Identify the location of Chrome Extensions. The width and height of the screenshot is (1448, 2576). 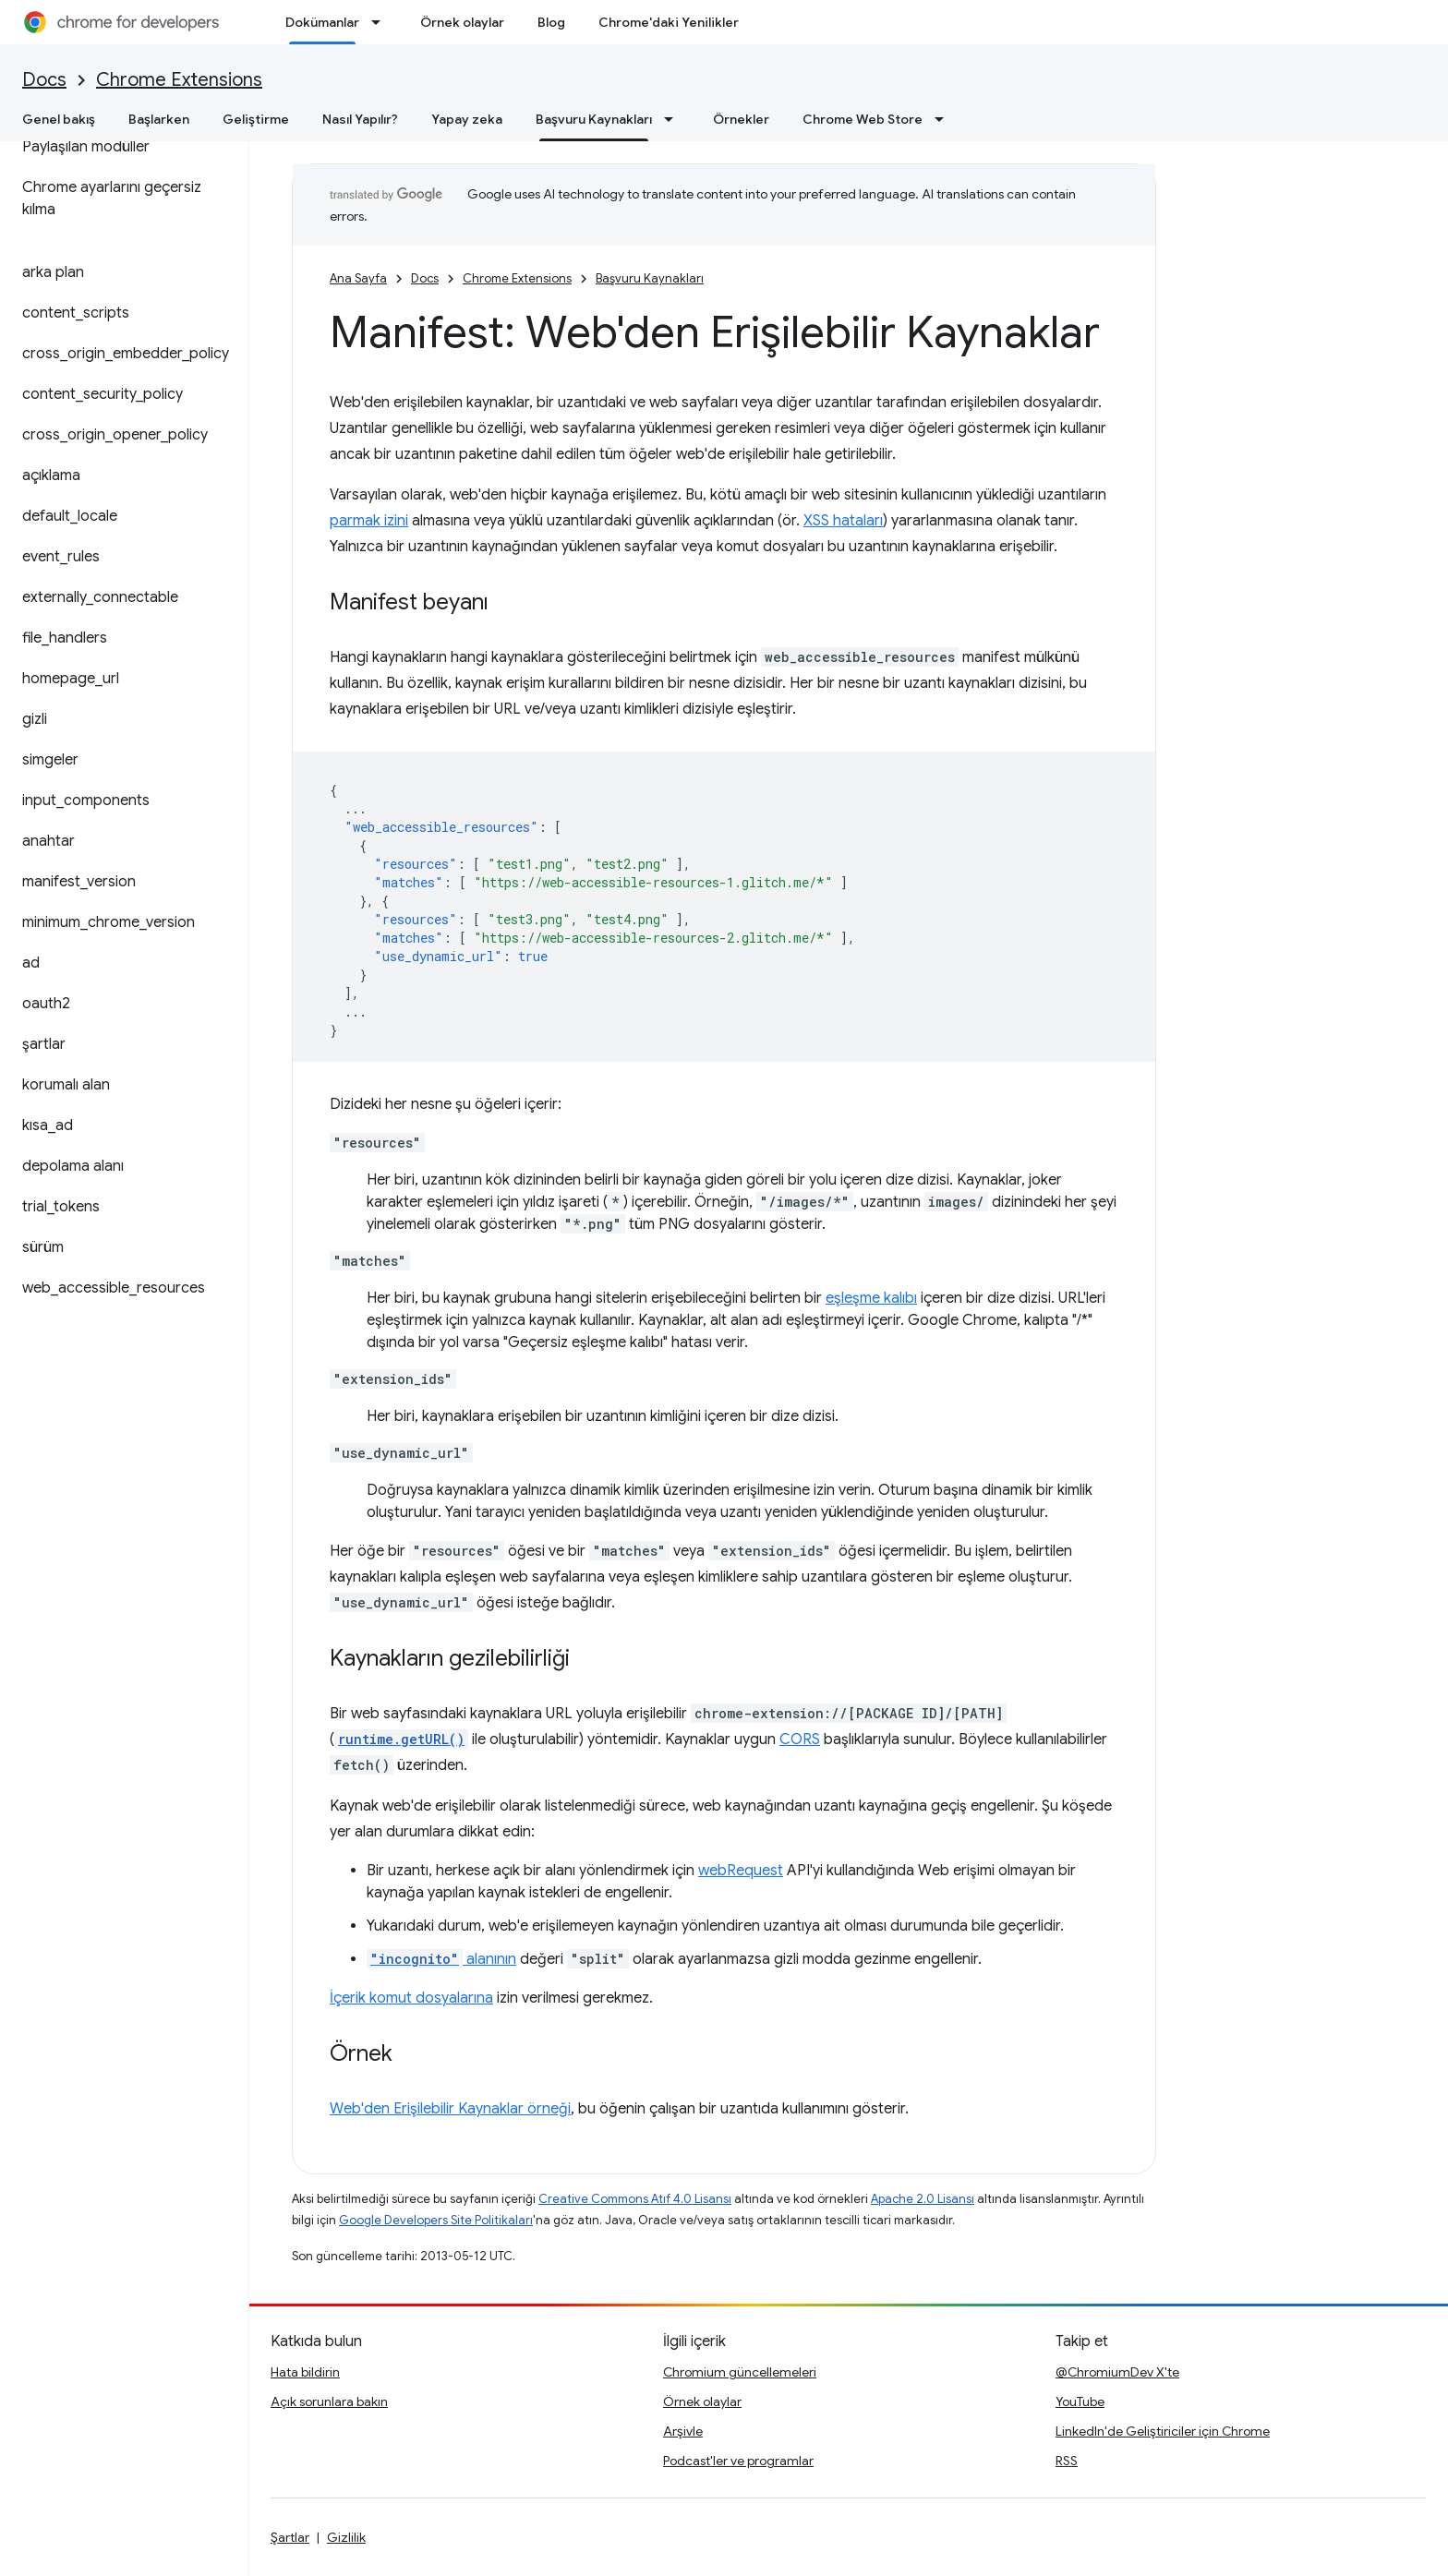
(179, 79).